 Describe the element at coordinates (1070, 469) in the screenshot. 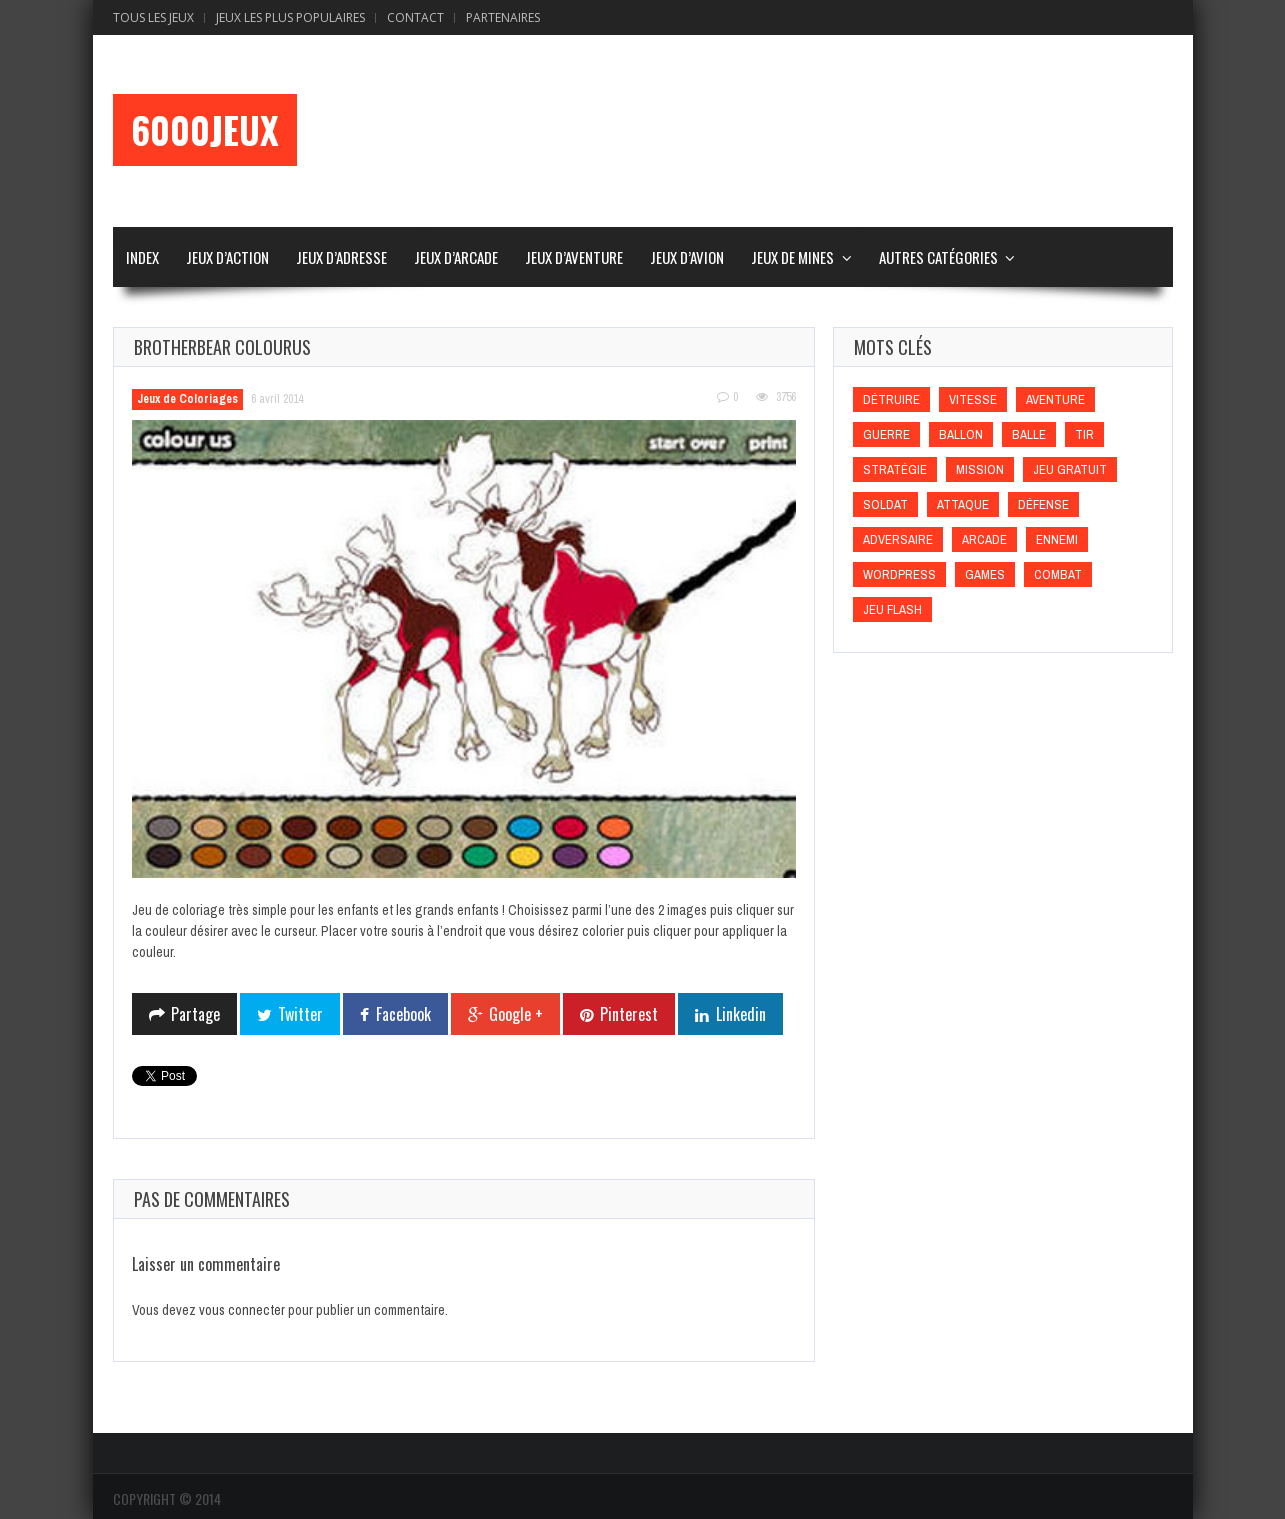

I see `Jeu gratuit [Jeu gratuit (Jeu gratuit)]` at that location.